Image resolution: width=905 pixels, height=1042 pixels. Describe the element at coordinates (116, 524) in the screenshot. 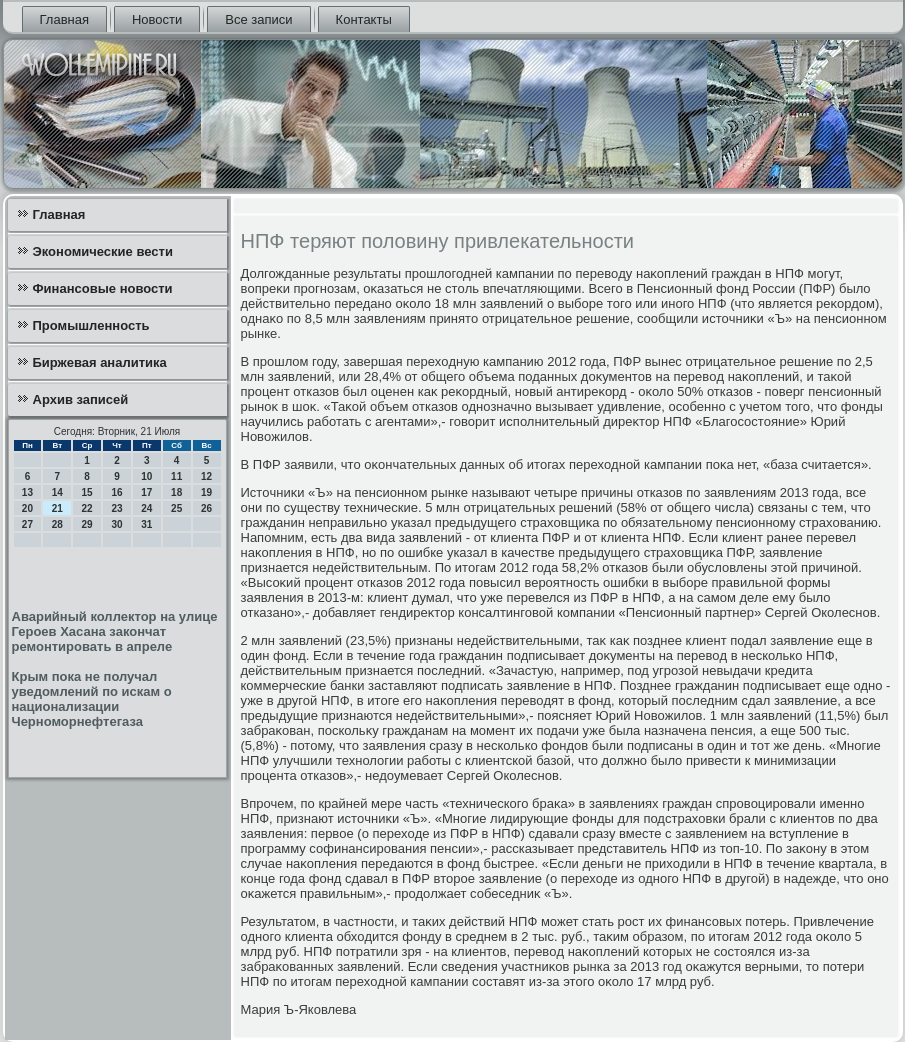

I see `30` at that location.